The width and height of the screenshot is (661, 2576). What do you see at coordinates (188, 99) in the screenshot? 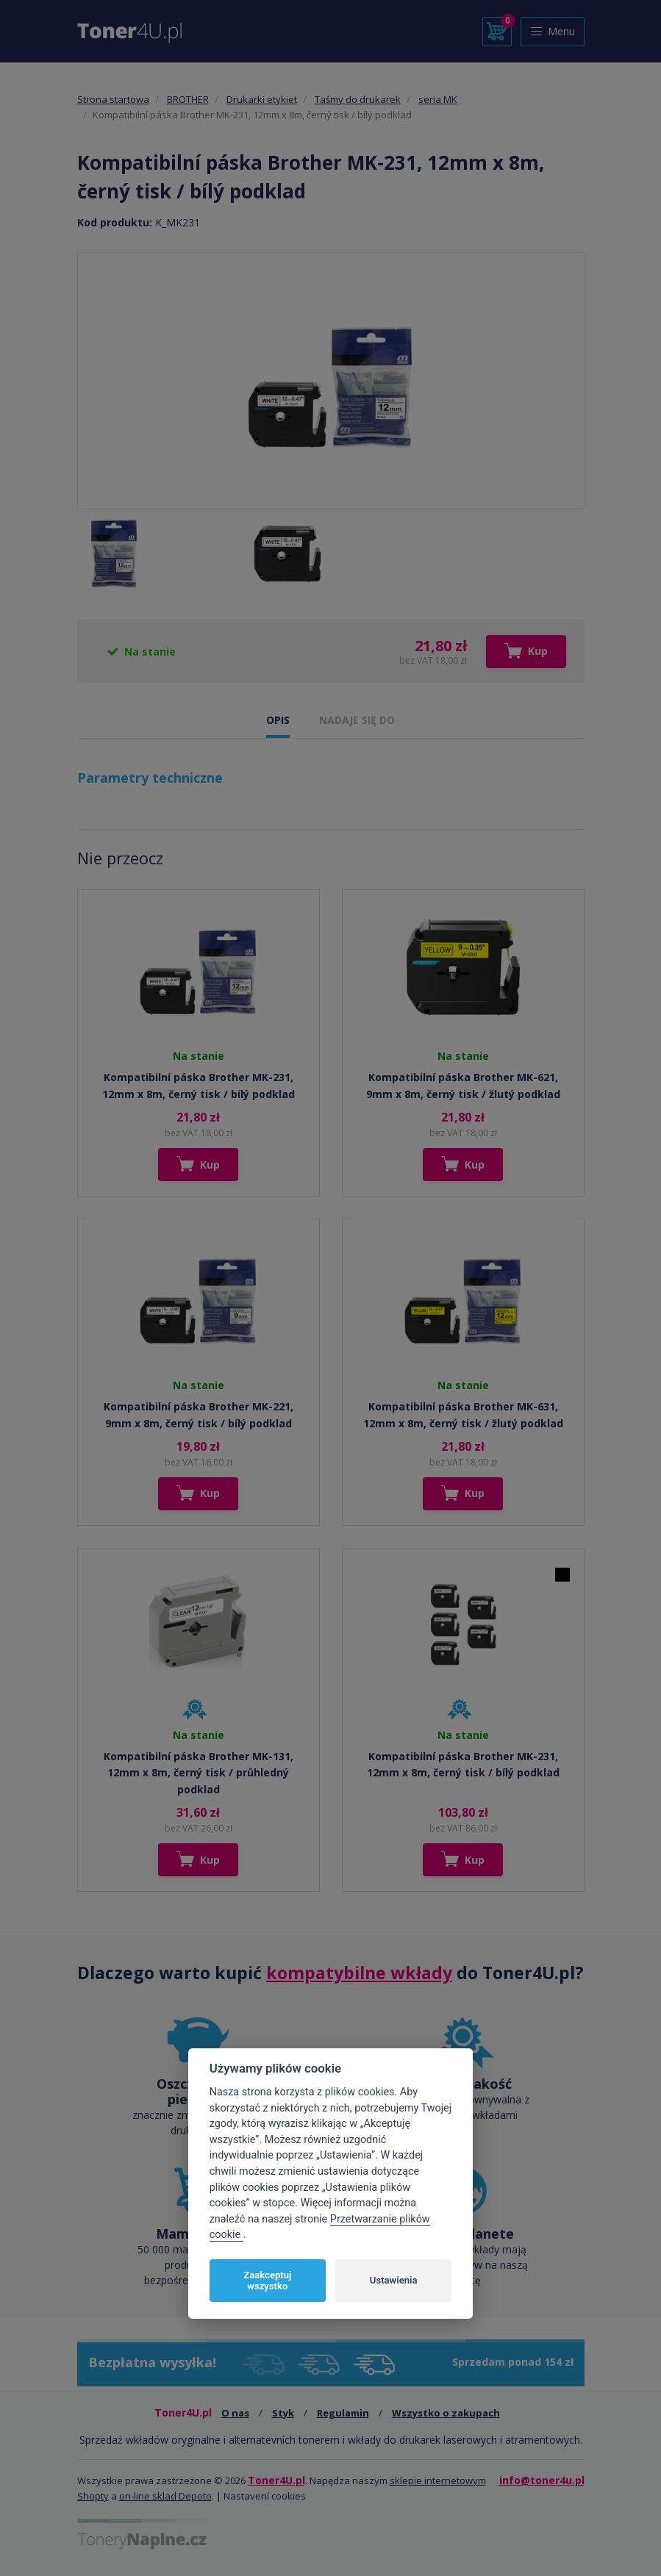
I see `BROTHER` at bounding box center [188, 99].